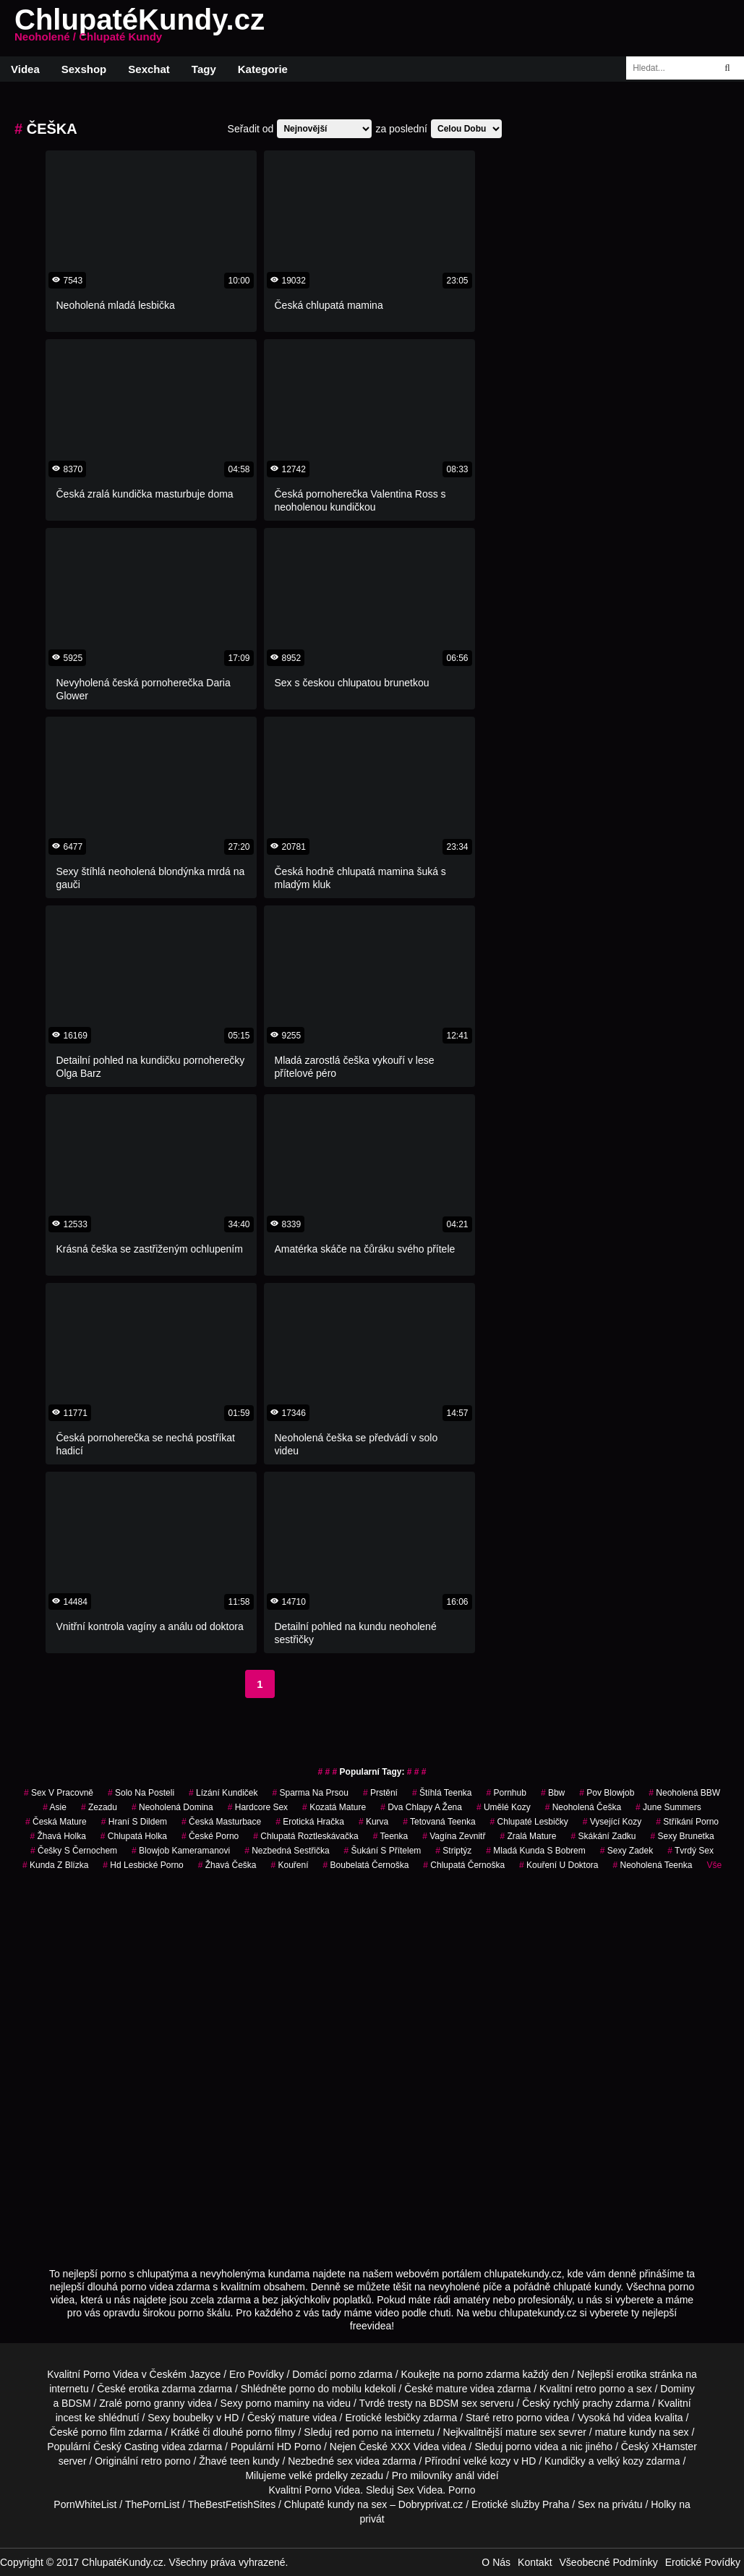  Describe the element at coordinates (442, 1793) in the screenshot. I see `štíhlá teenka` at that location.